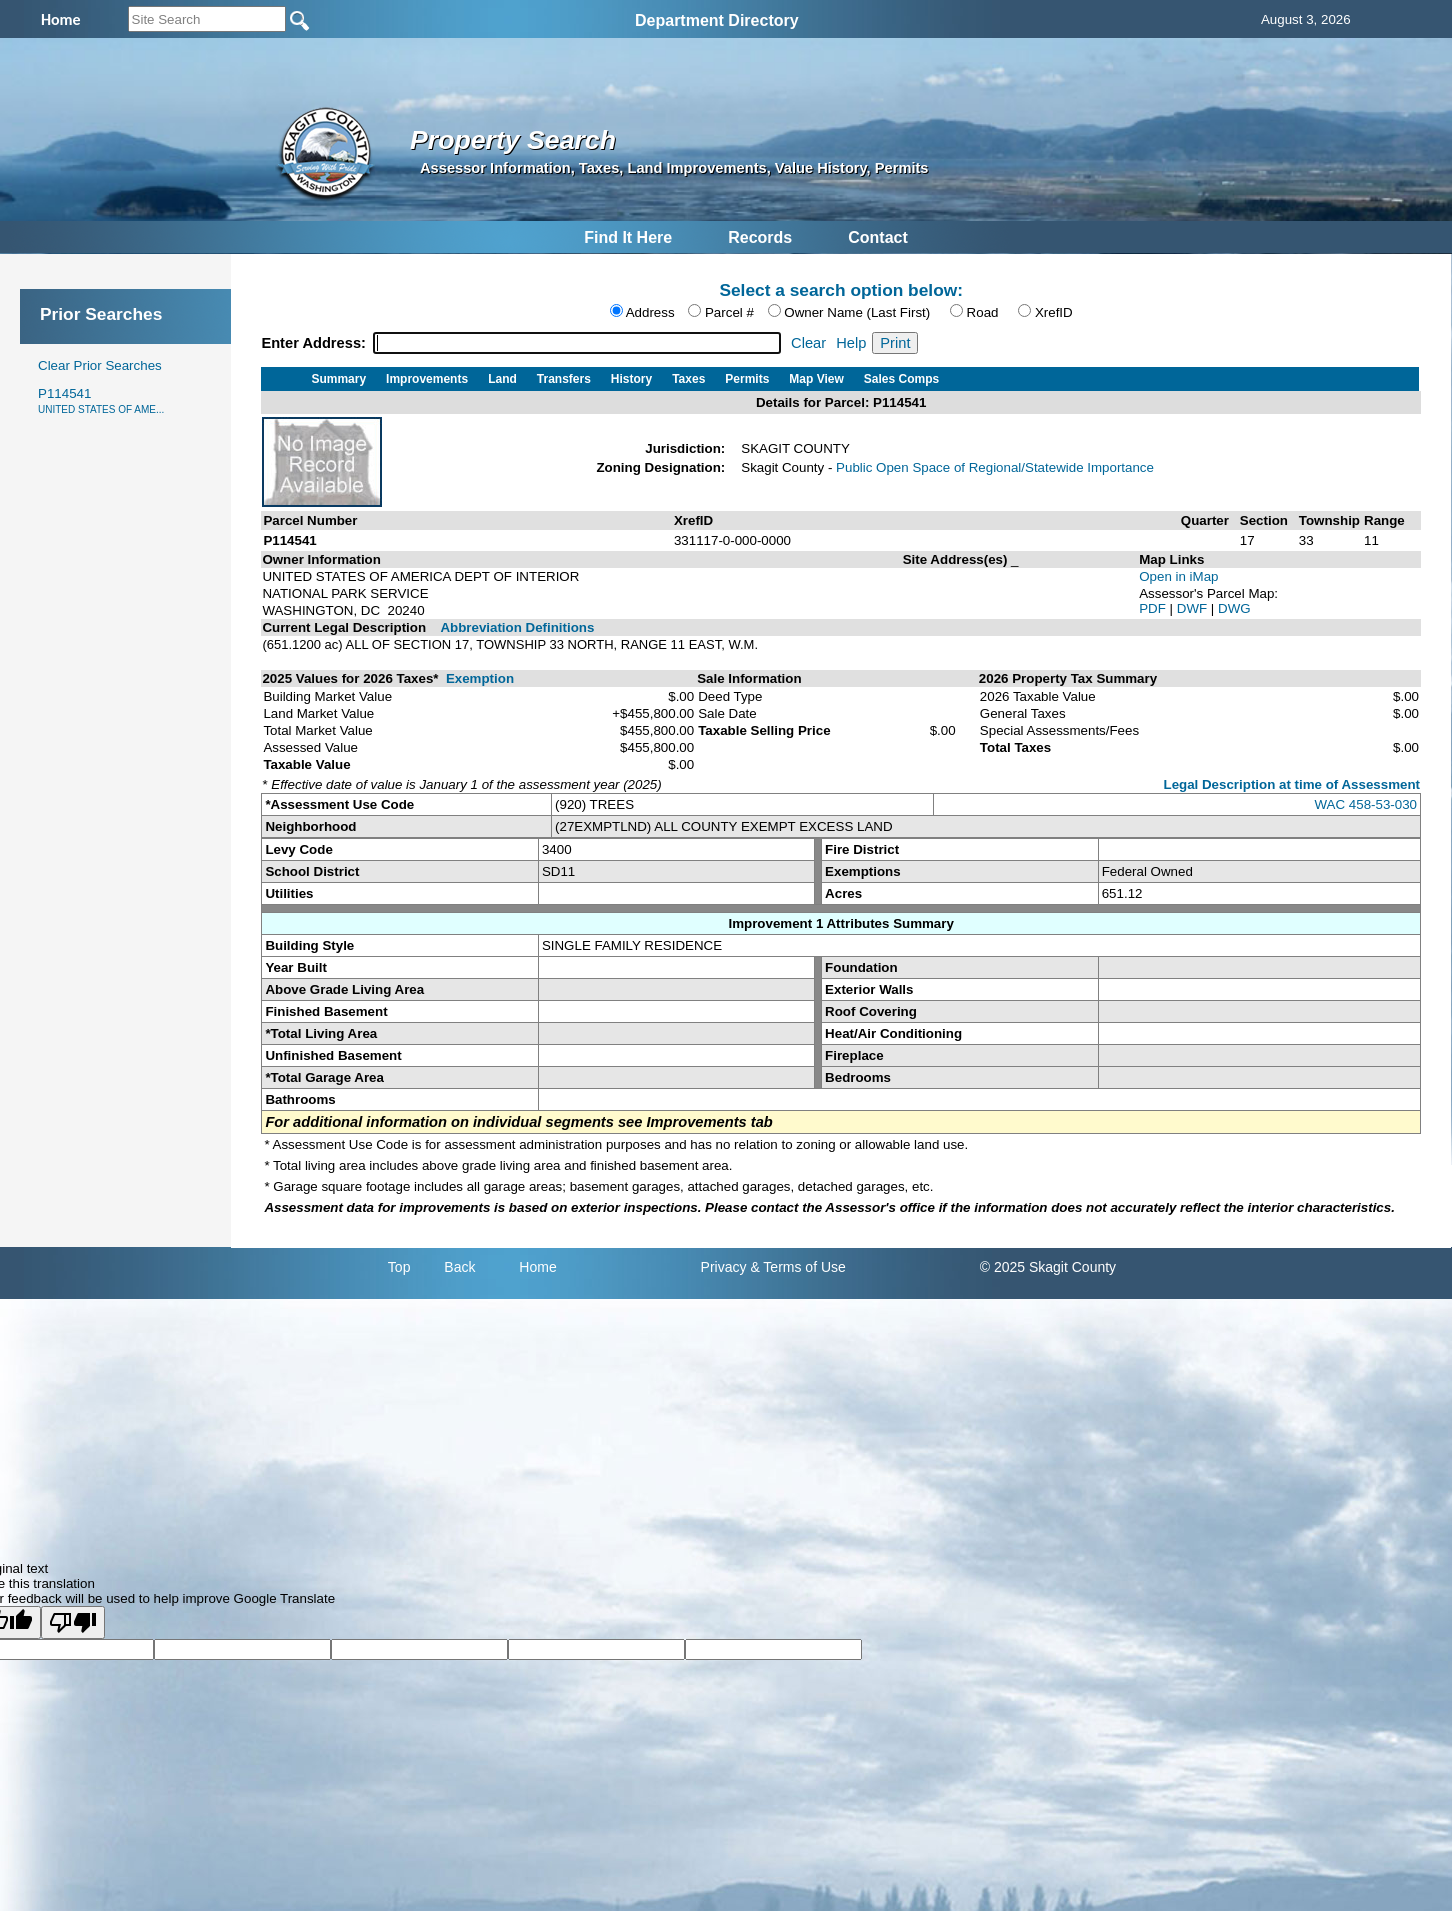 The height and width of the screenshot is (1911, 1452). Describe the element at coordinates (1234, 608) in the screenshot. I see `DWG` at that location.